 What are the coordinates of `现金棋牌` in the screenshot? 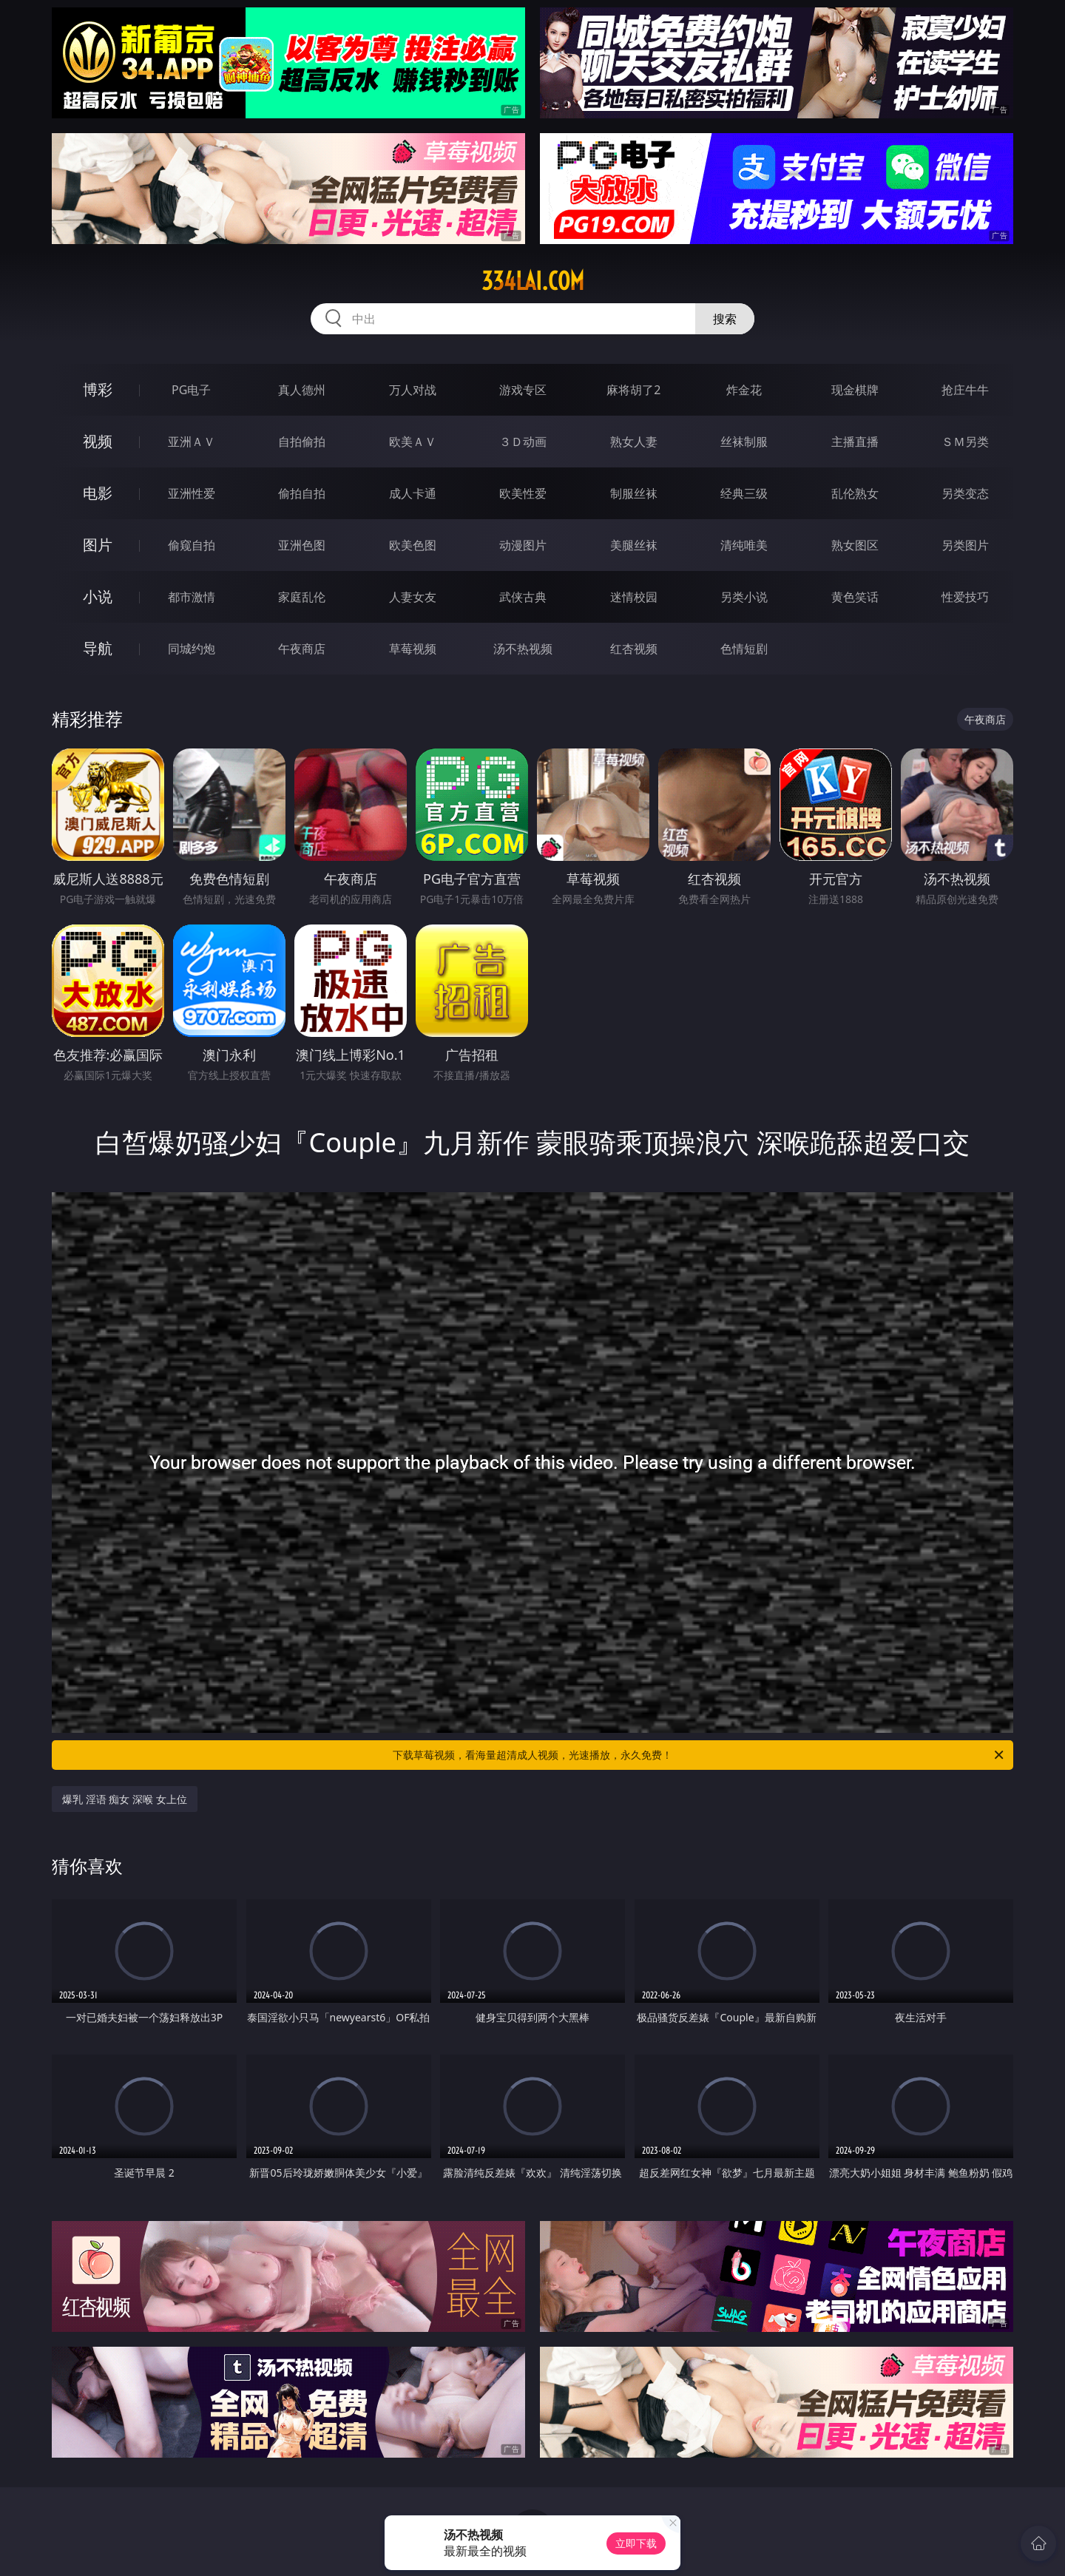 It's located at (855, 390).